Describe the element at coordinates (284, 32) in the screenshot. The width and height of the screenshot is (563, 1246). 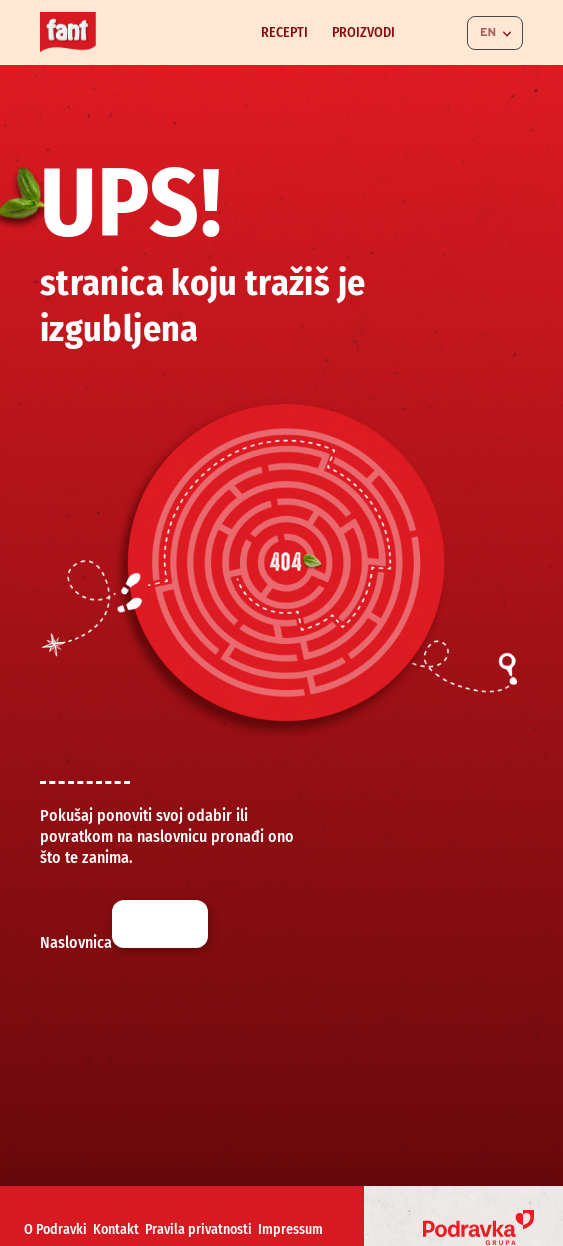
I see `Recepti` at that location.